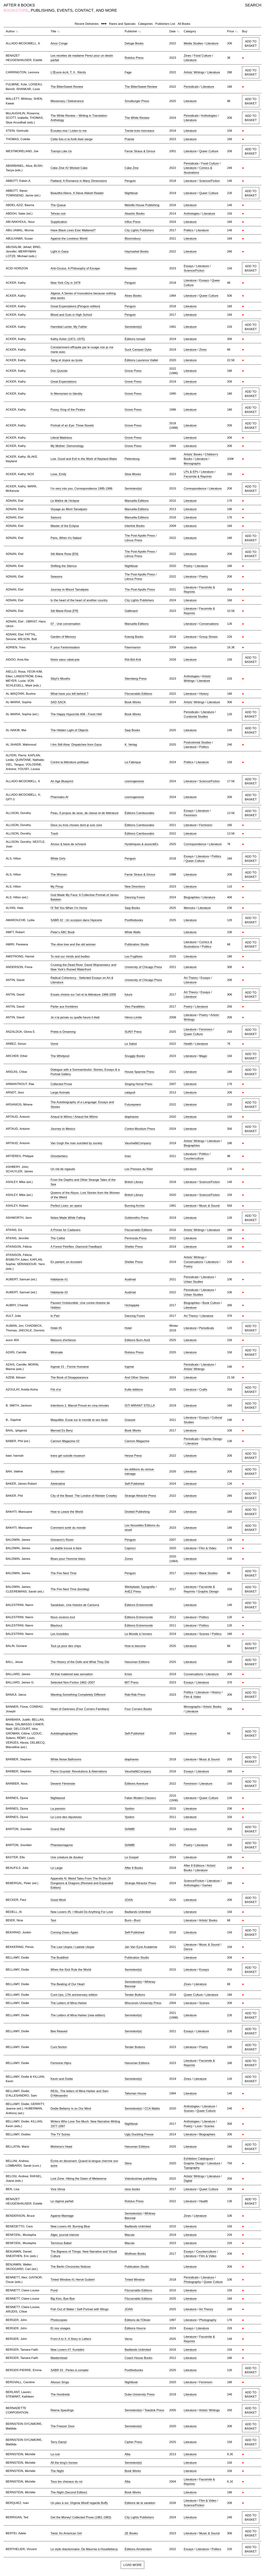  Describe the element at coordinates (133, 540) in the screenshot. I see `Litmus Press` at that location.